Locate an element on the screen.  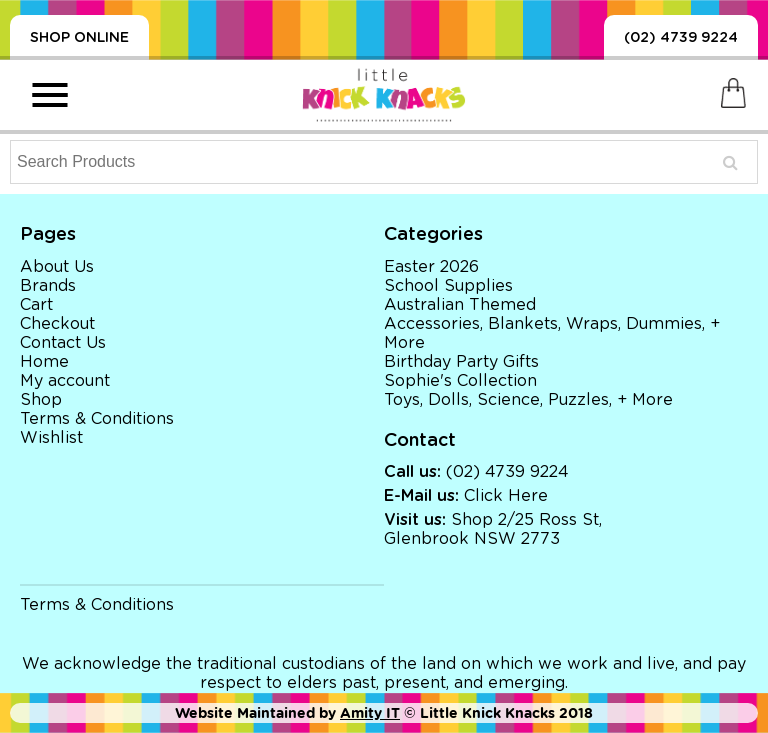
School Supplies is located at coordinates (448, 286).